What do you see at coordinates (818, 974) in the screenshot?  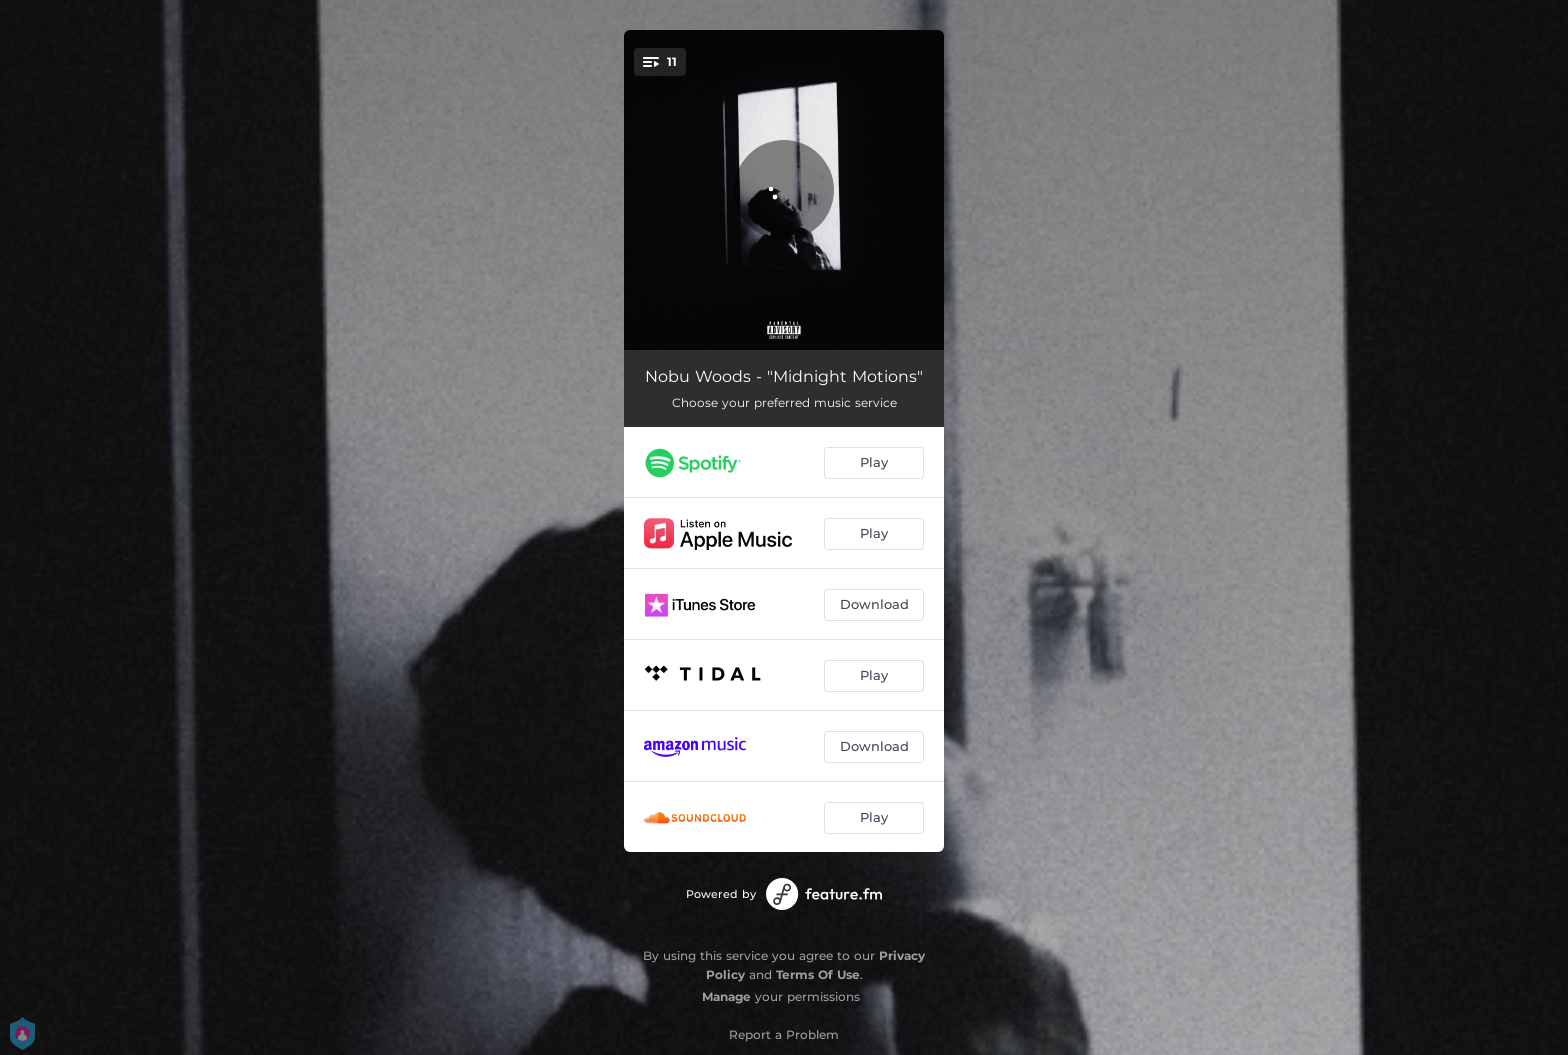 I see `Terms Of Use` at bounding box center [818, 974].